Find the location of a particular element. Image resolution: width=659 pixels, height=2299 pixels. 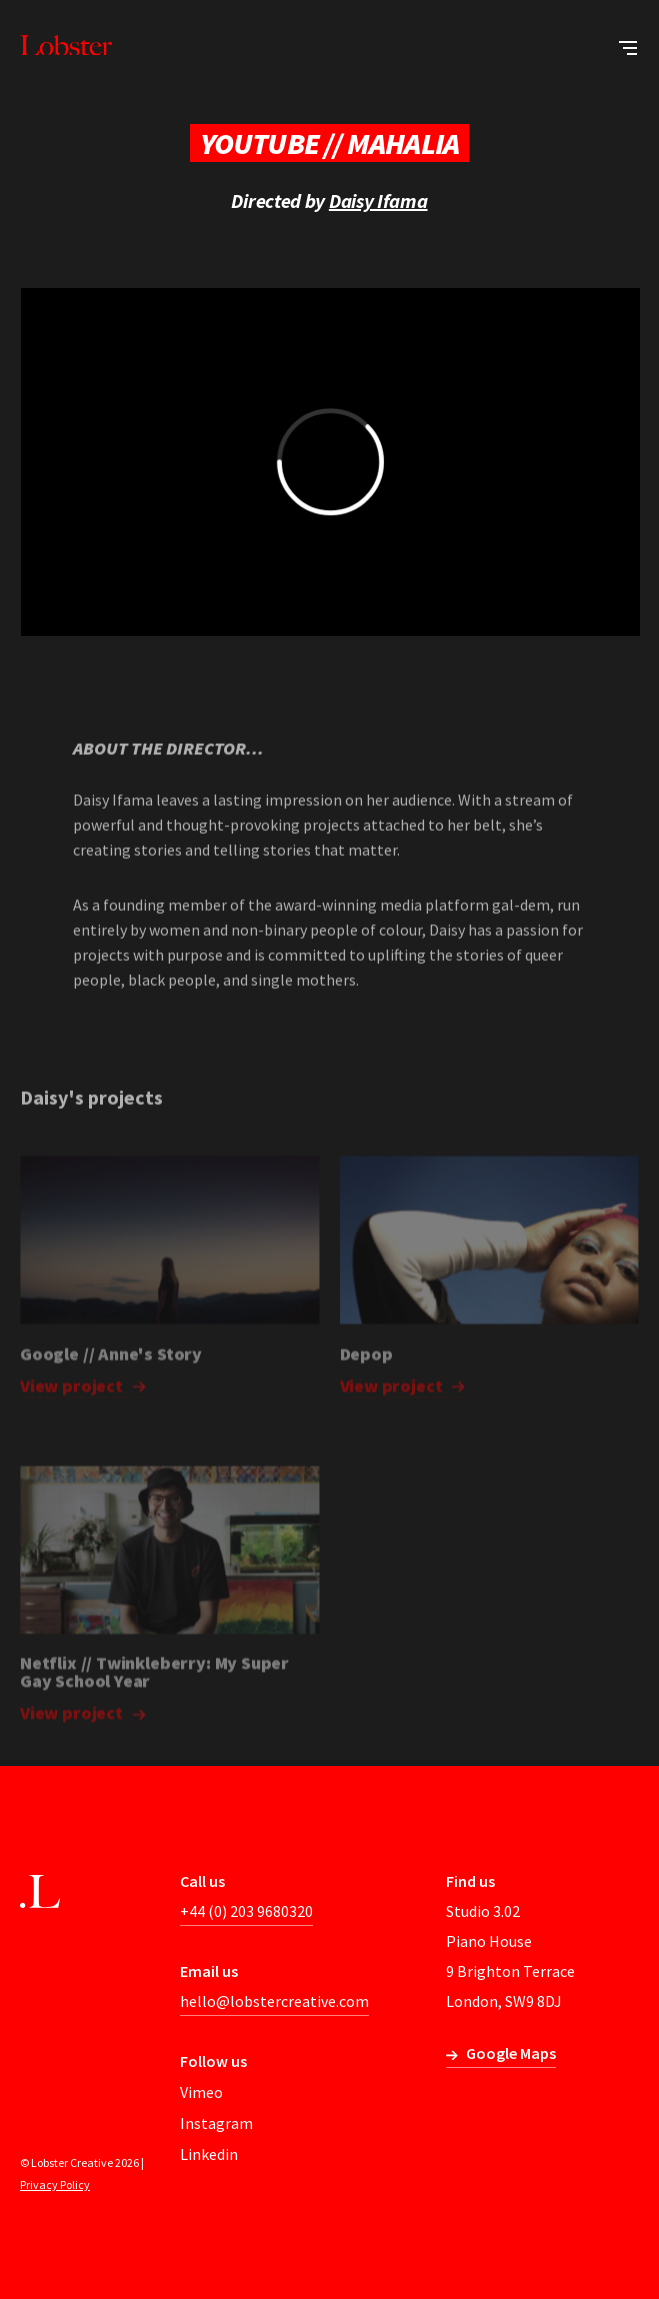

Instagram is located at coordinates (216, 2123).